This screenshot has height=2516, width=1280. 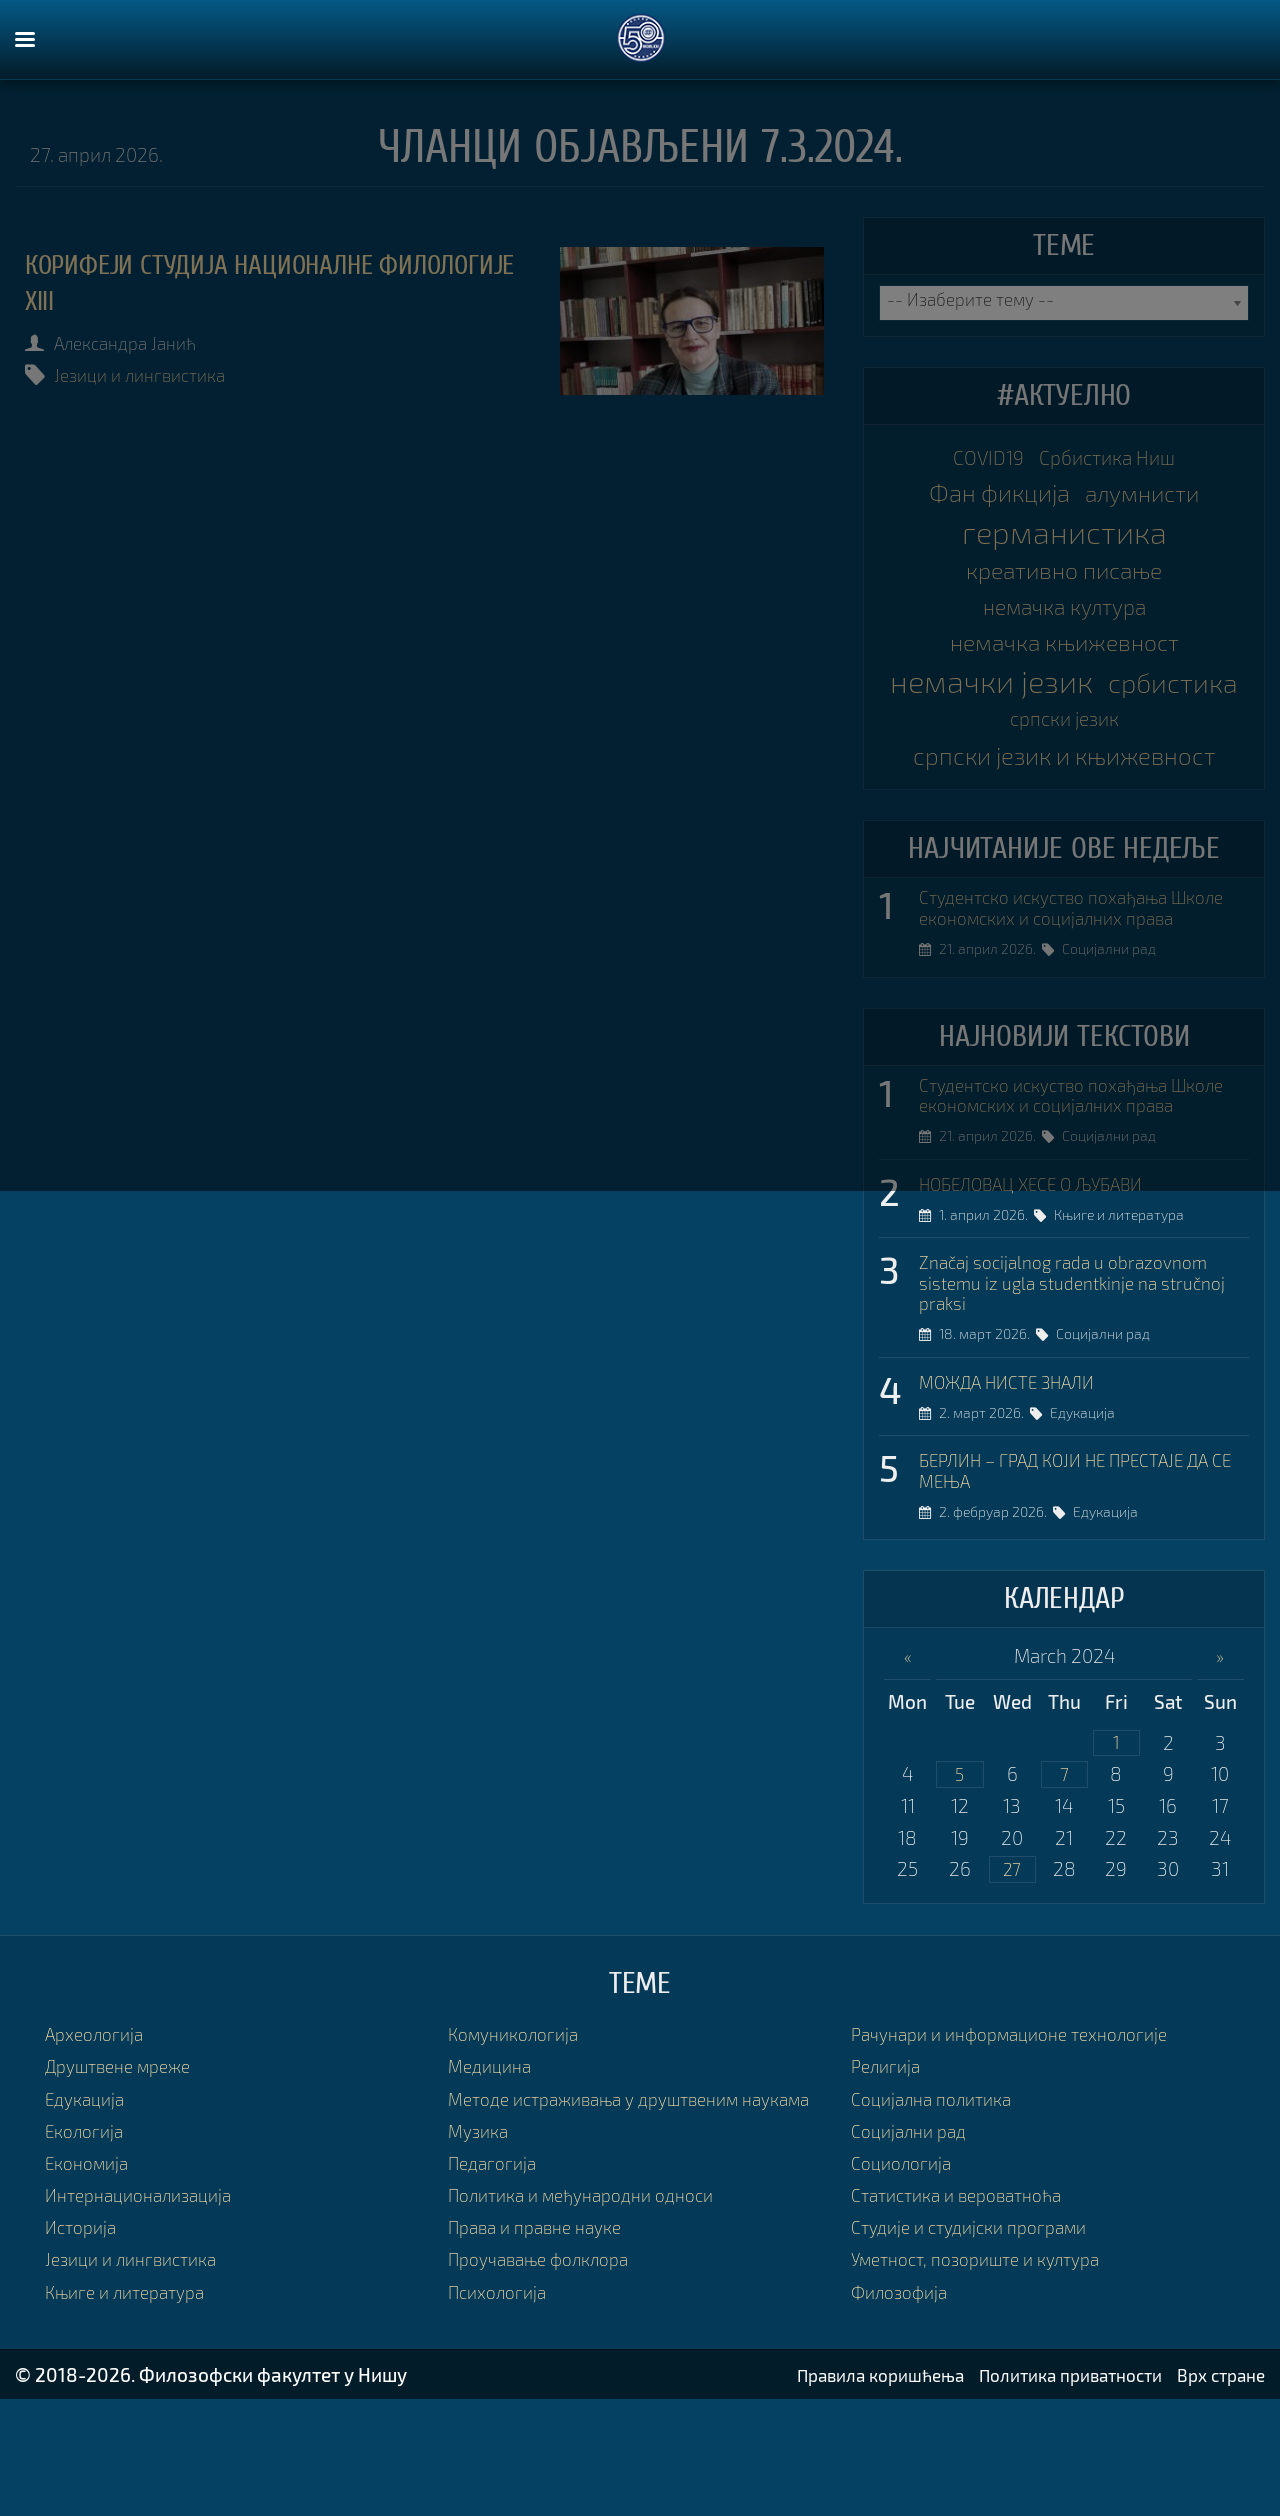 I want to click on Статистика и вероватноћа, so click(x=967, y=2294).